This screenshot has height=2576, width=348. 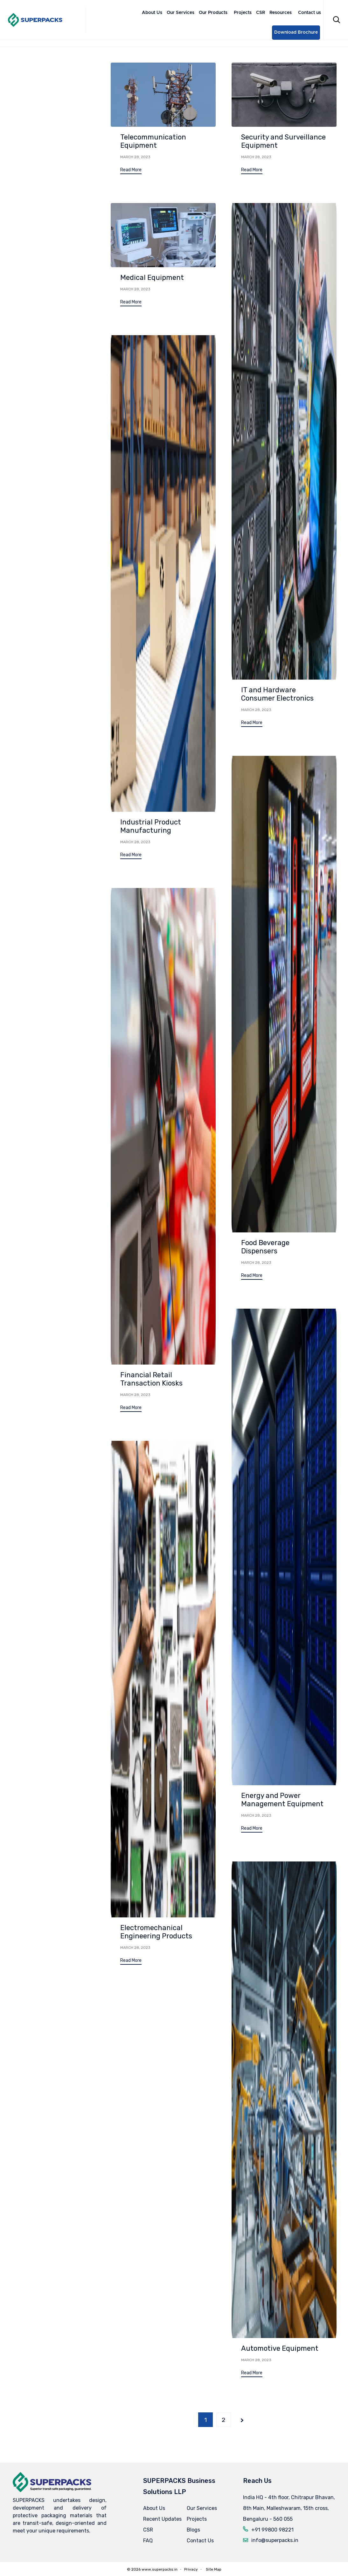 What do you see at coordinates (213, 12) in the screenshot?
I see `Our Products` at bounding box center [213, 12].